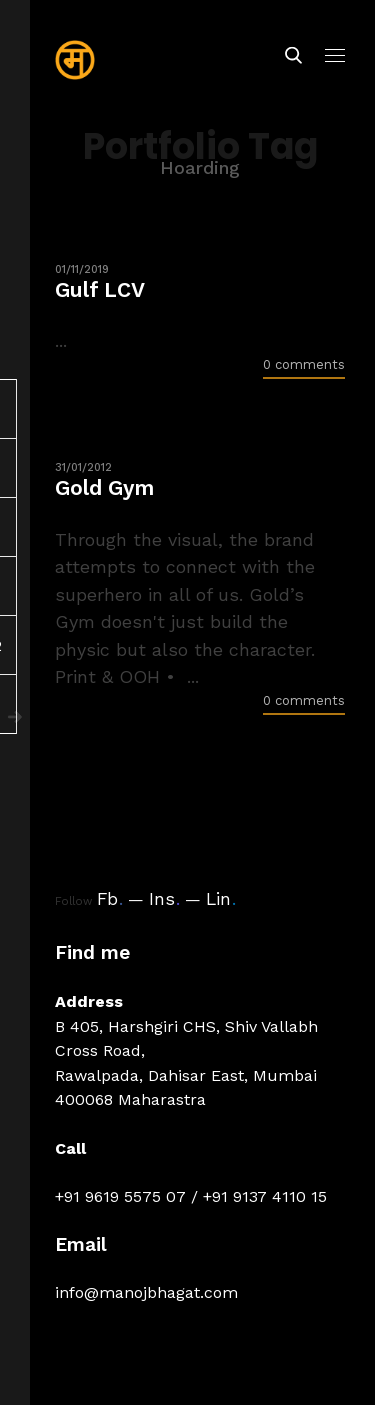 The height and width of the screenshot is (1405, 375). Describe the element at coordinates (100, 289) in the screenshot. I see `Gulf LCV` at that location.